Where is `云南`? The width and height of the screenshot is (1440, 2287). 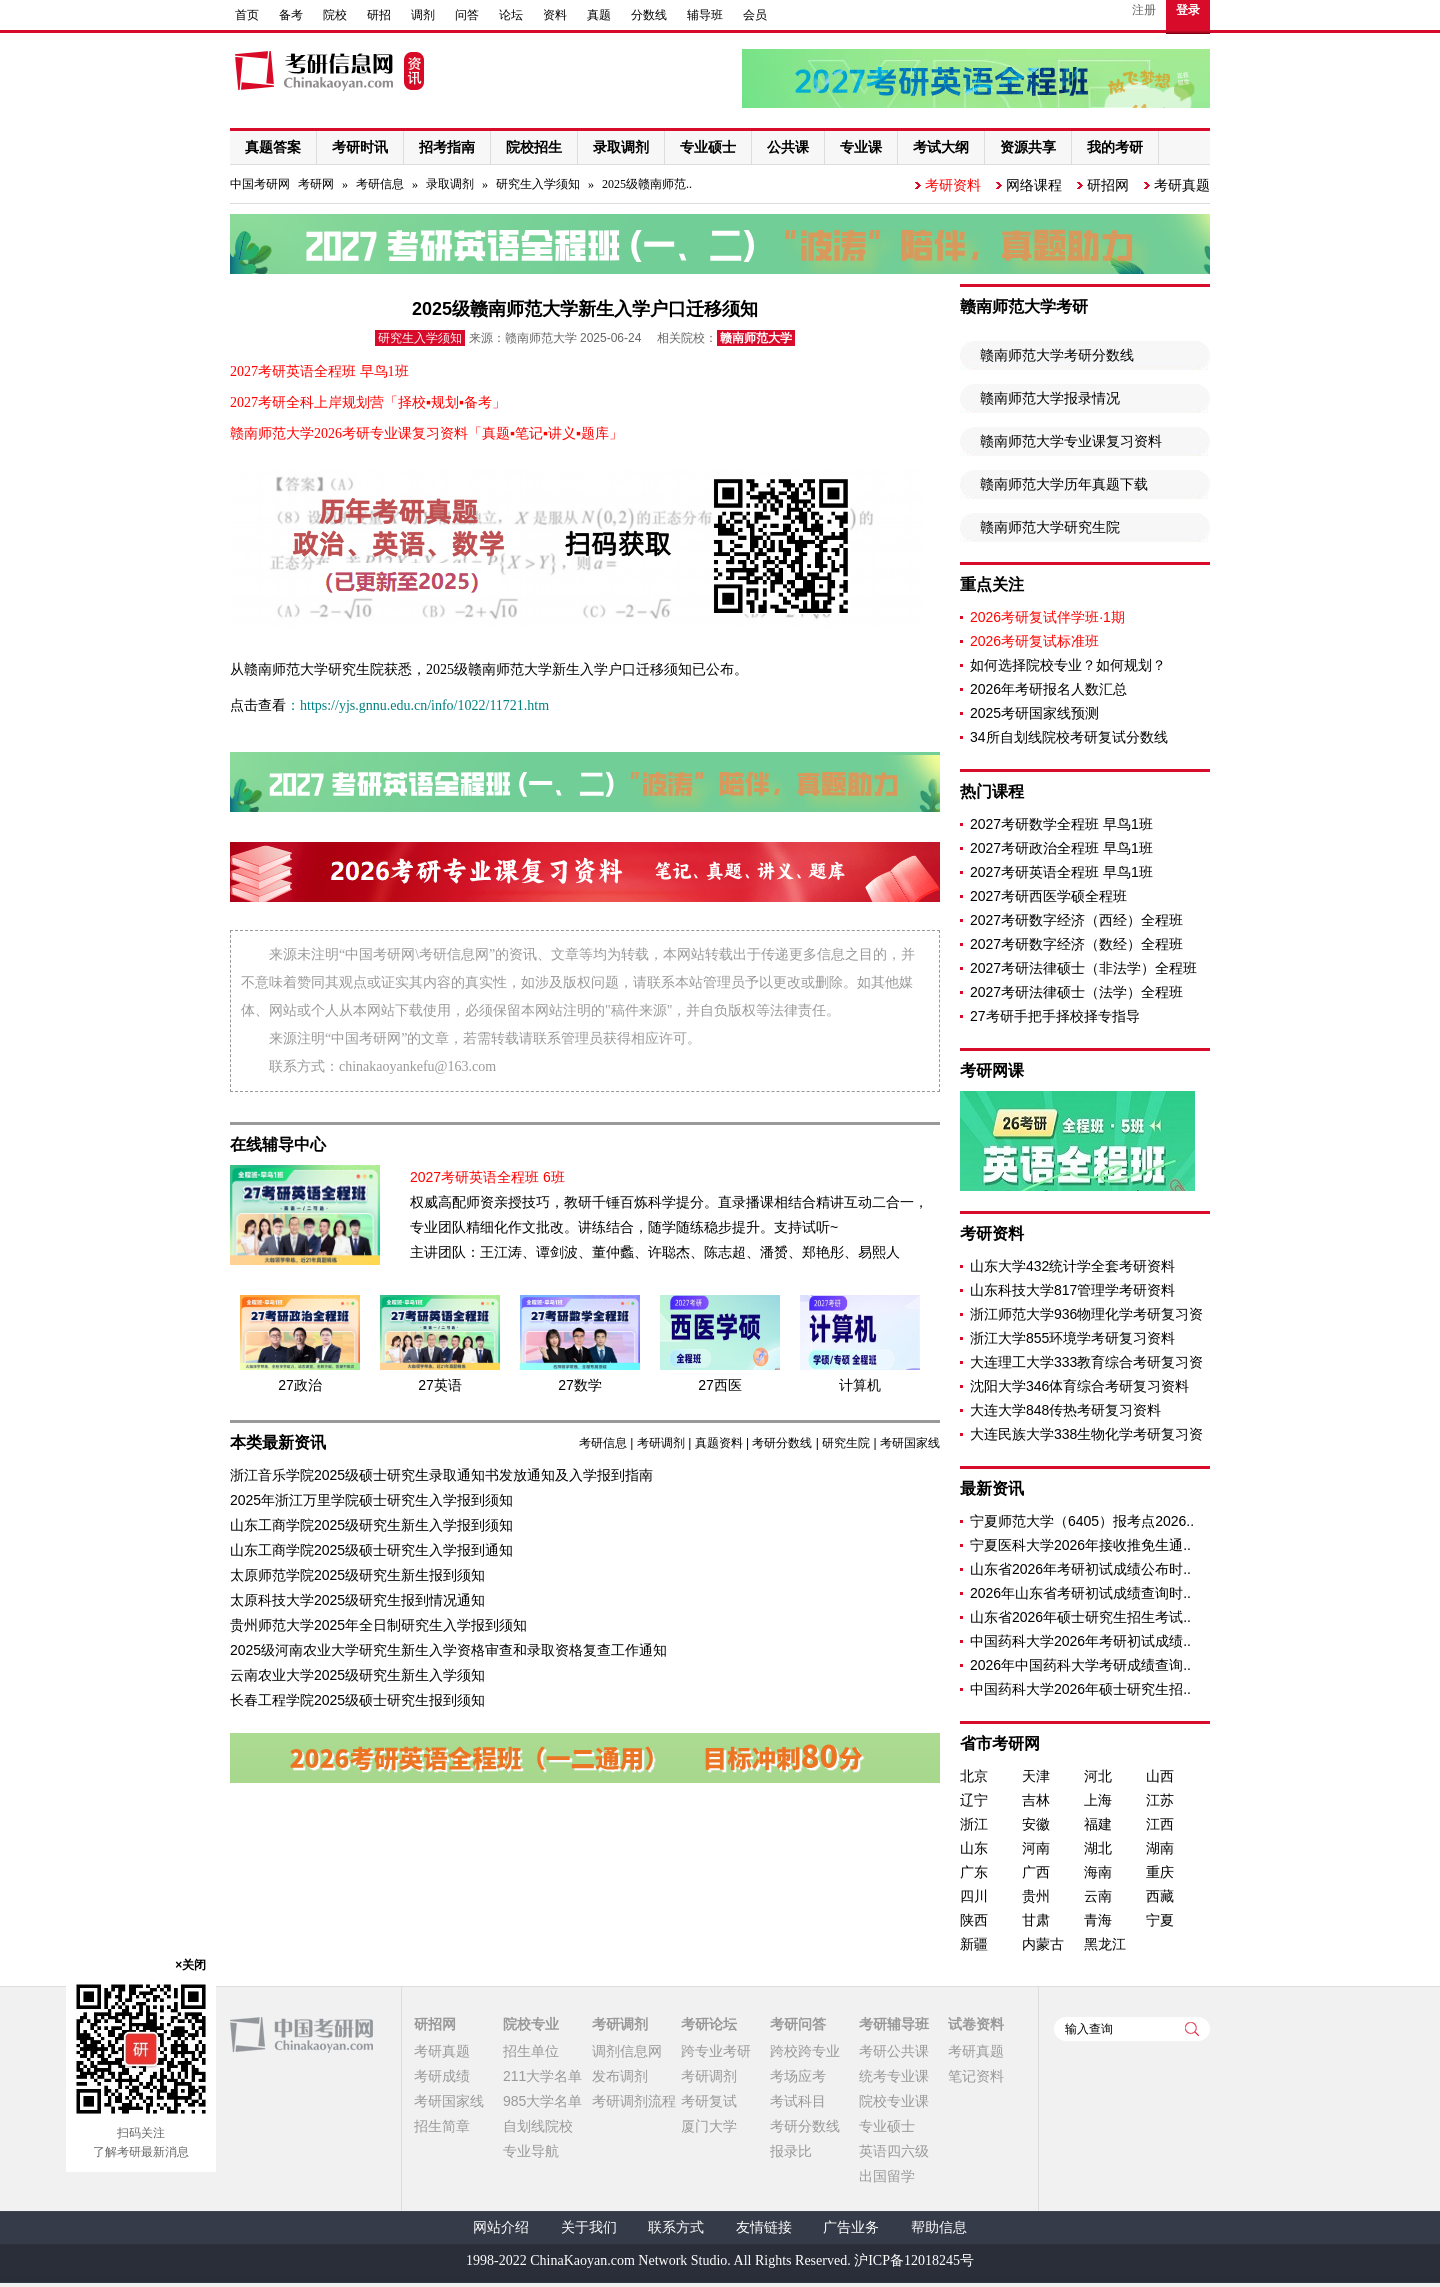
云南 is located at coordinates (1098, 1896).